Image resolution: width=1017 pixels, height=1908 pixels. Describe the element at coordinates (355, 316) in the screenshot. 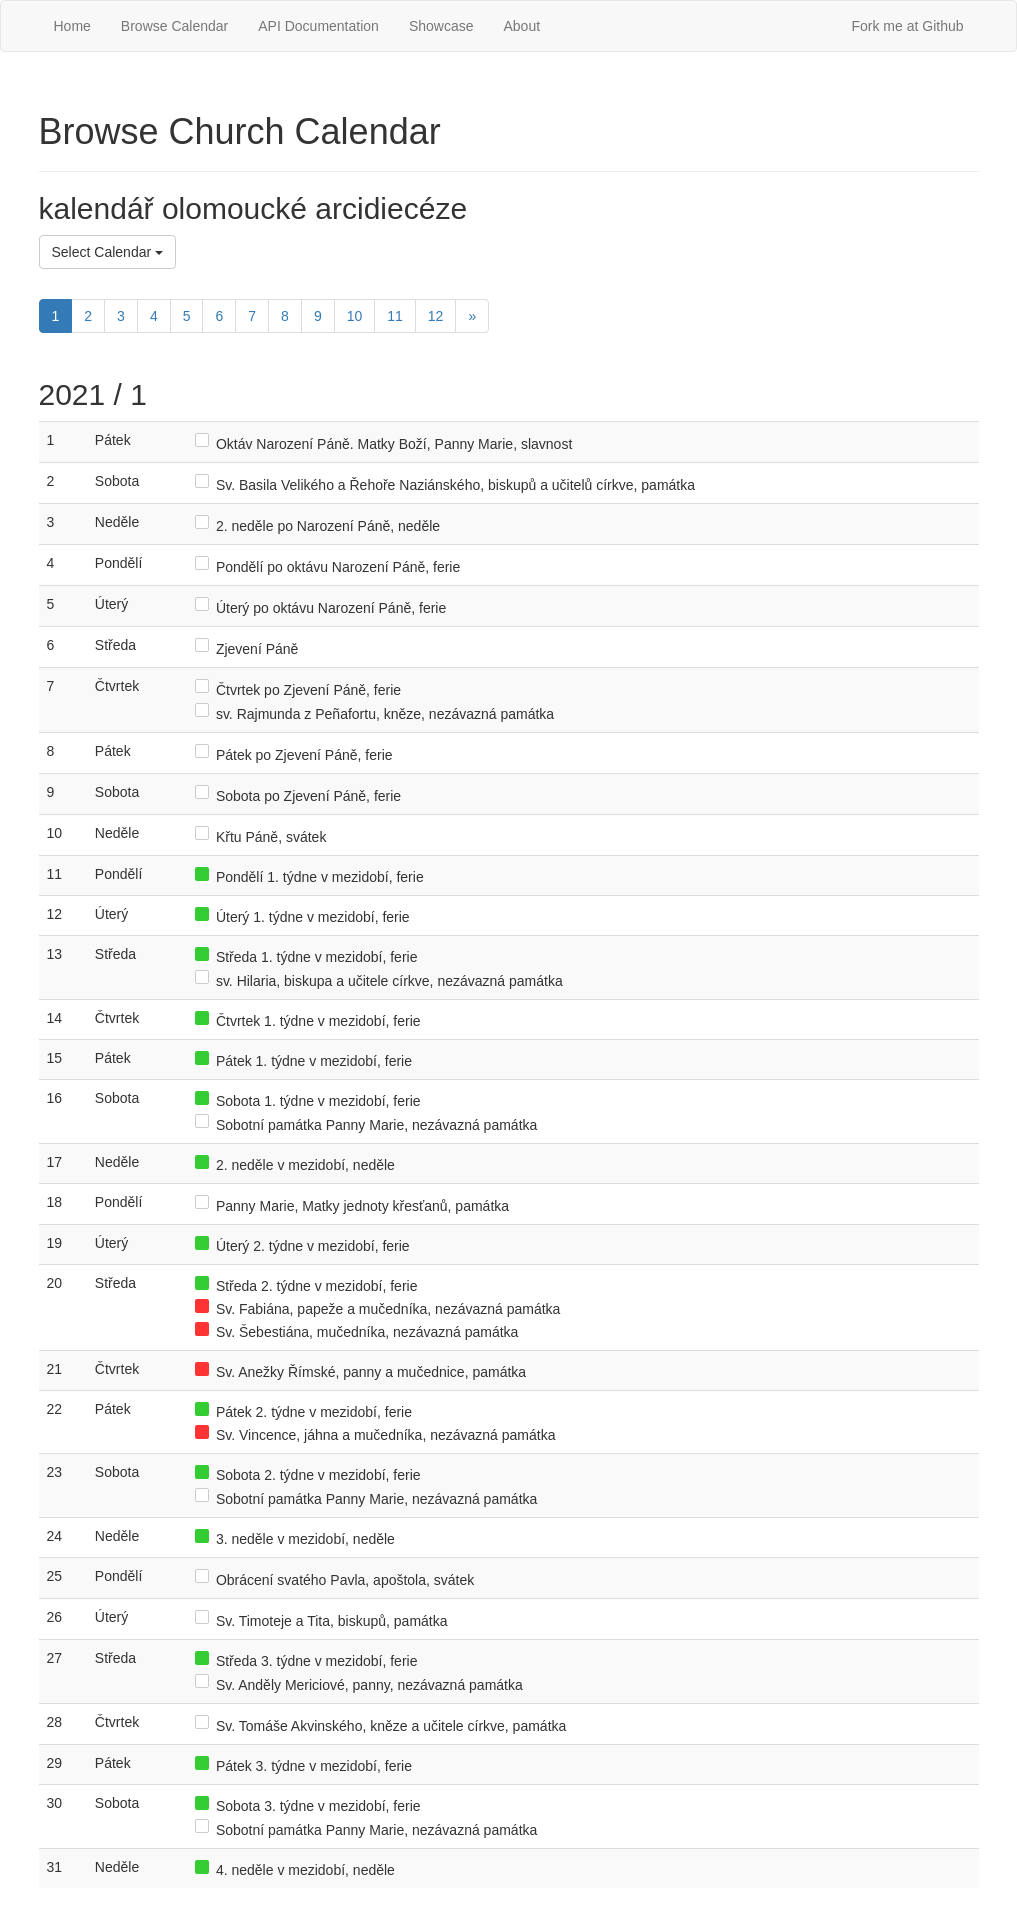

I see `10` at that location.